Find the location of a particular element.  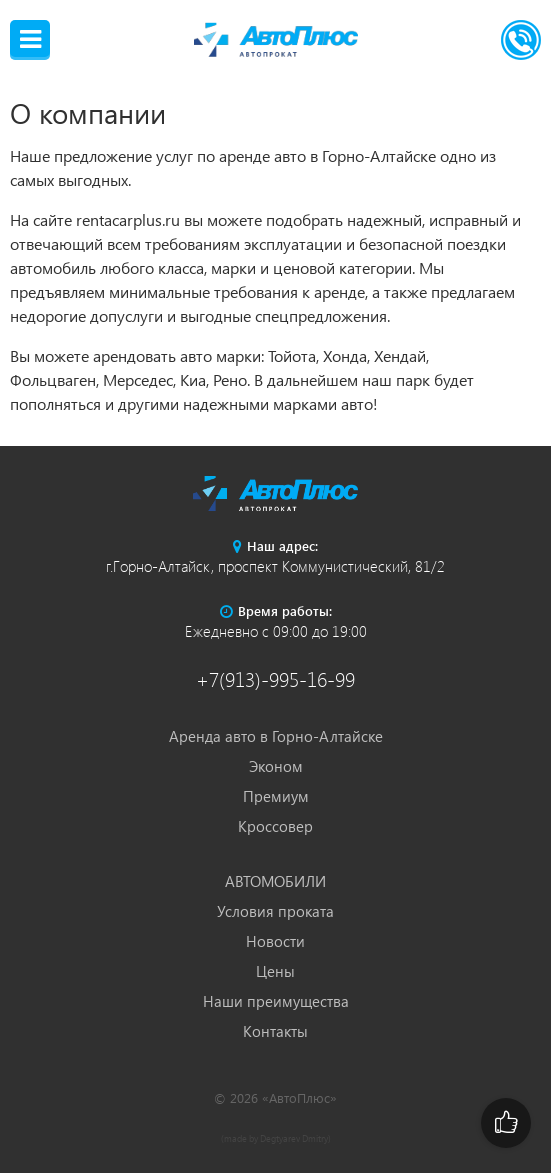

Аренда авто в Горно-Алтайске is located at coordinates (276, 736).